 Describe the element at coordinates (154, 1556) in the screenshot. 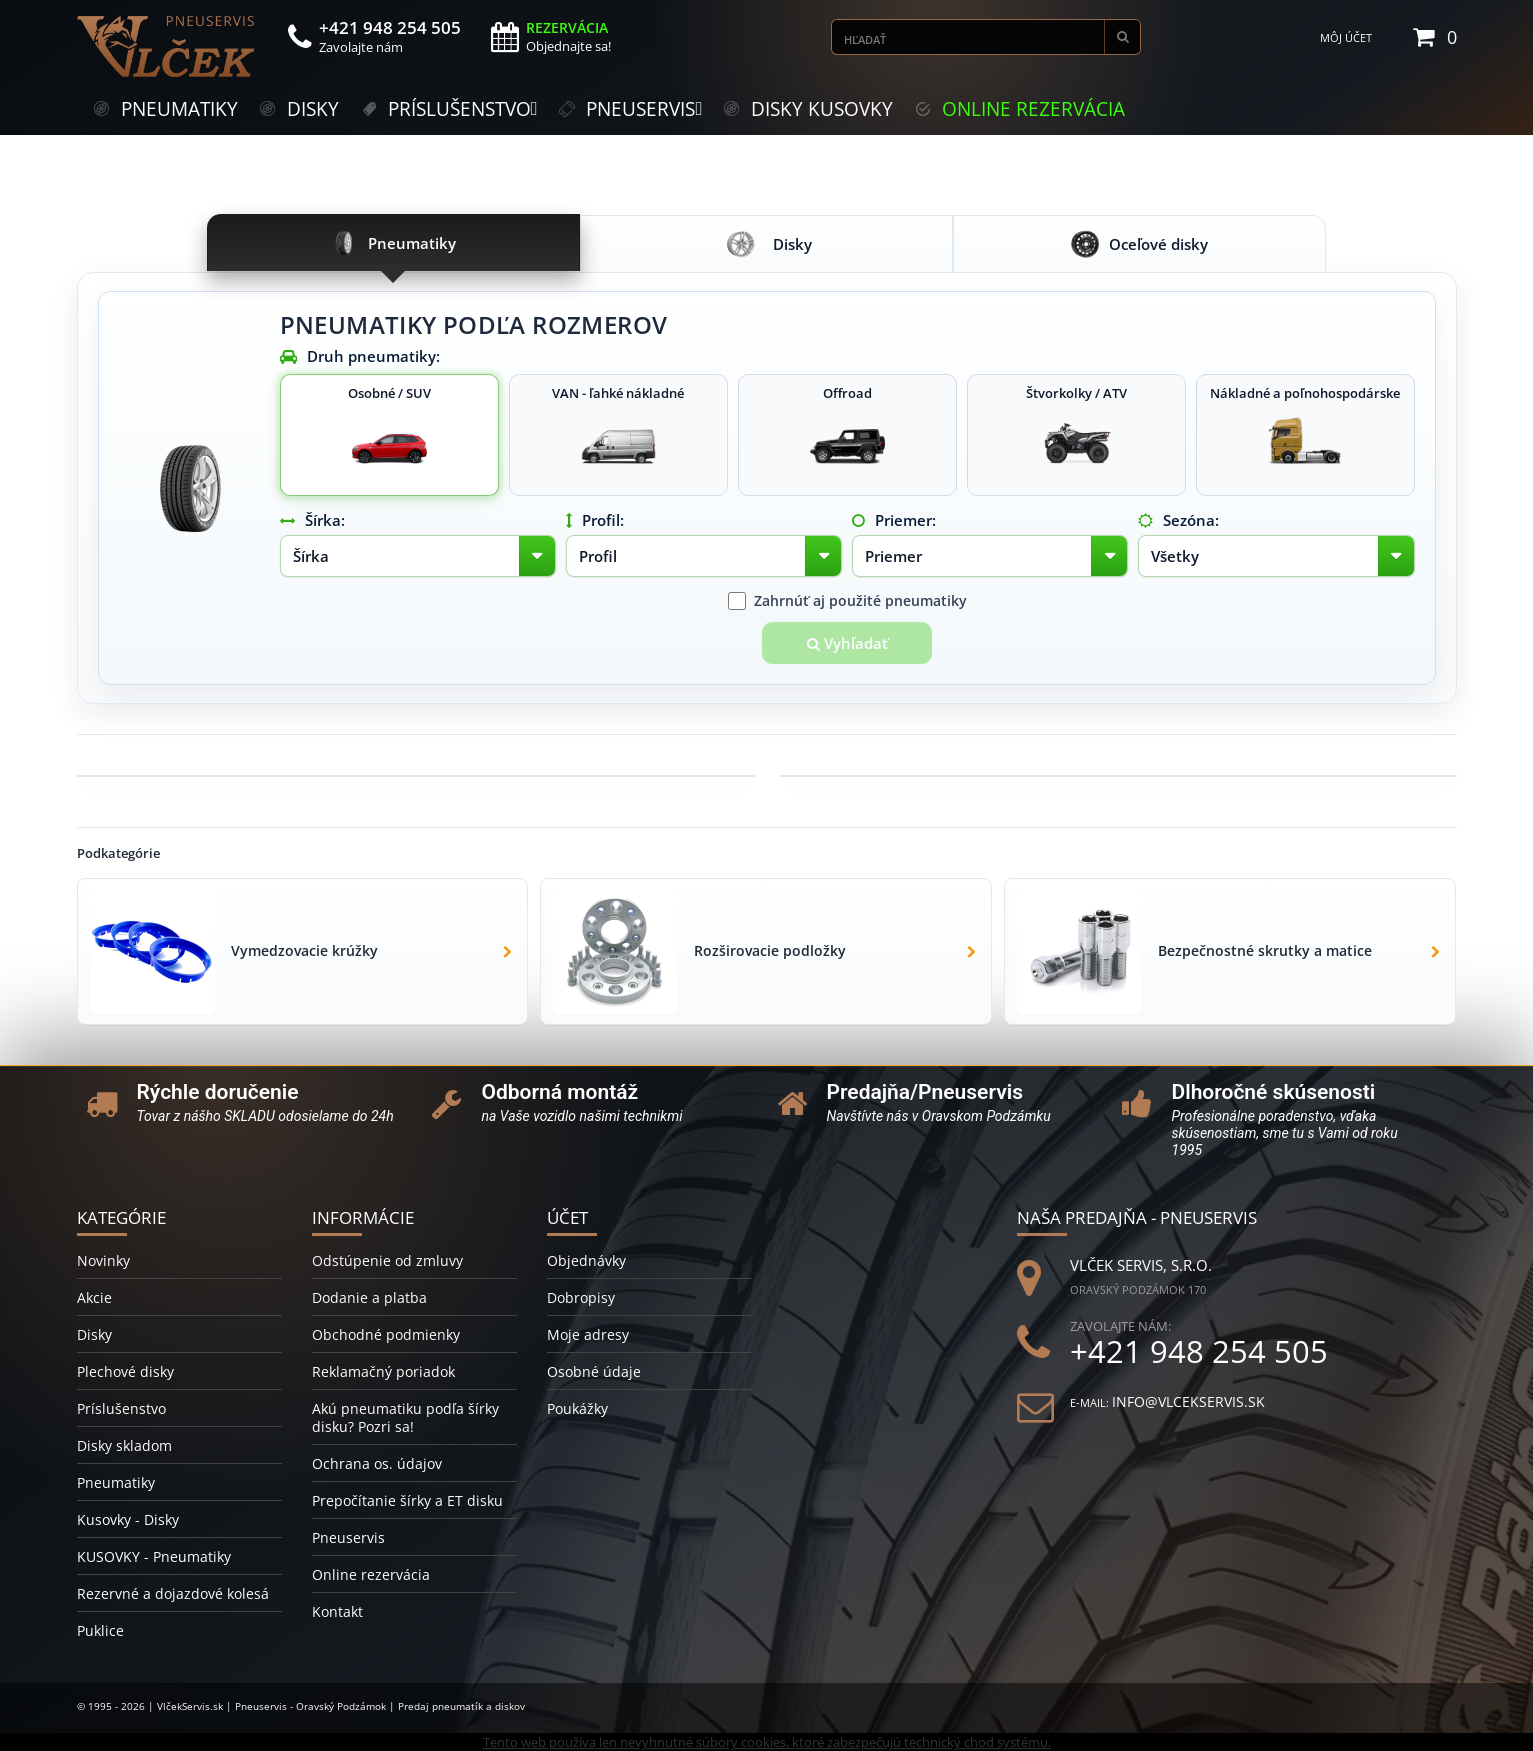

I see `KUSOVKY - Pneumatiky` at that location.